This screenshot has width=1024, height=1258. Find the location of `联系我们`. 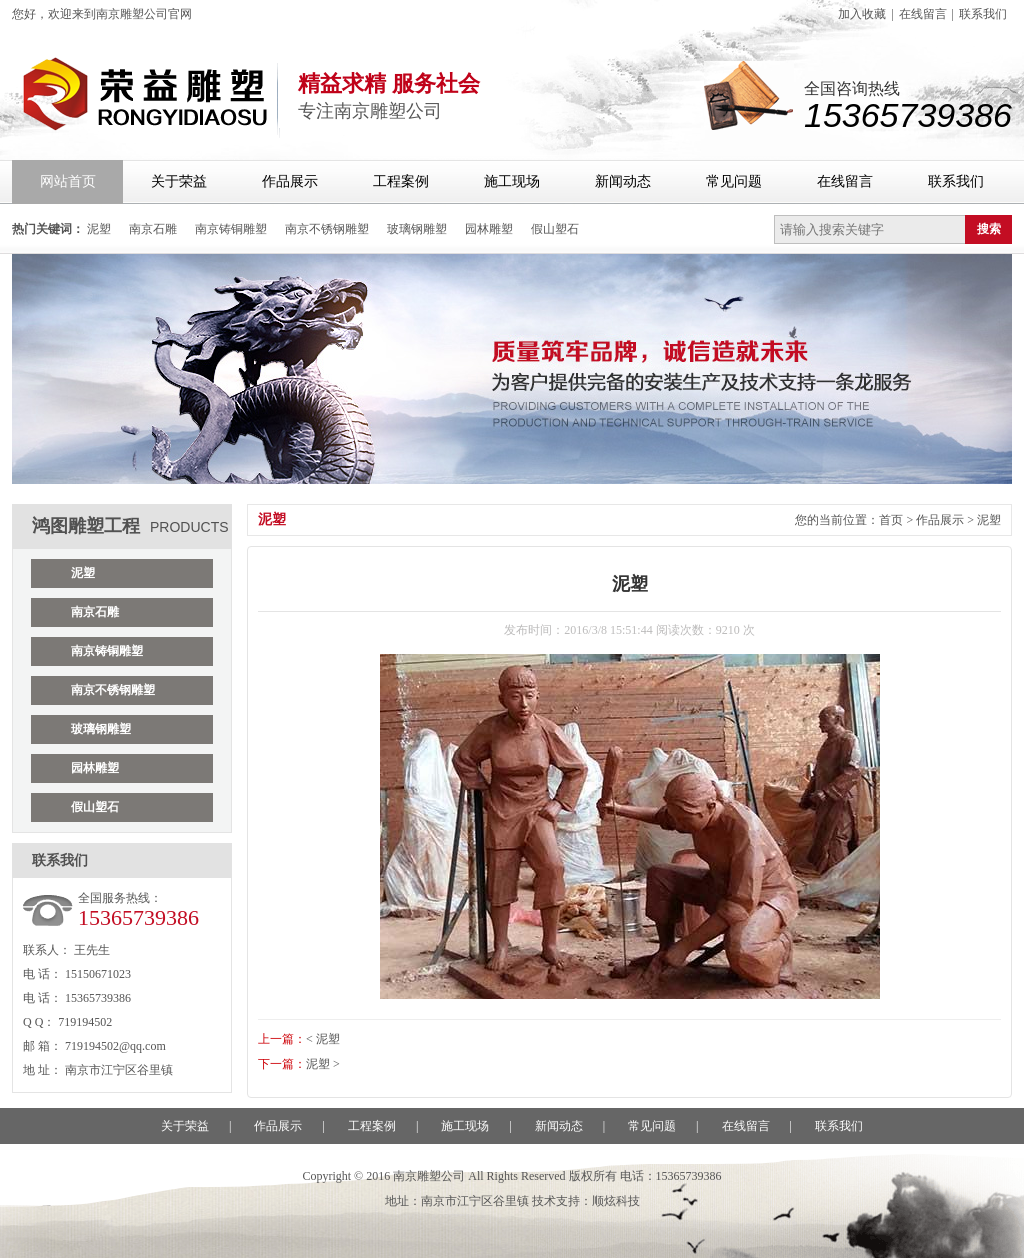

联系我们 is located at coordinates (983, 14).